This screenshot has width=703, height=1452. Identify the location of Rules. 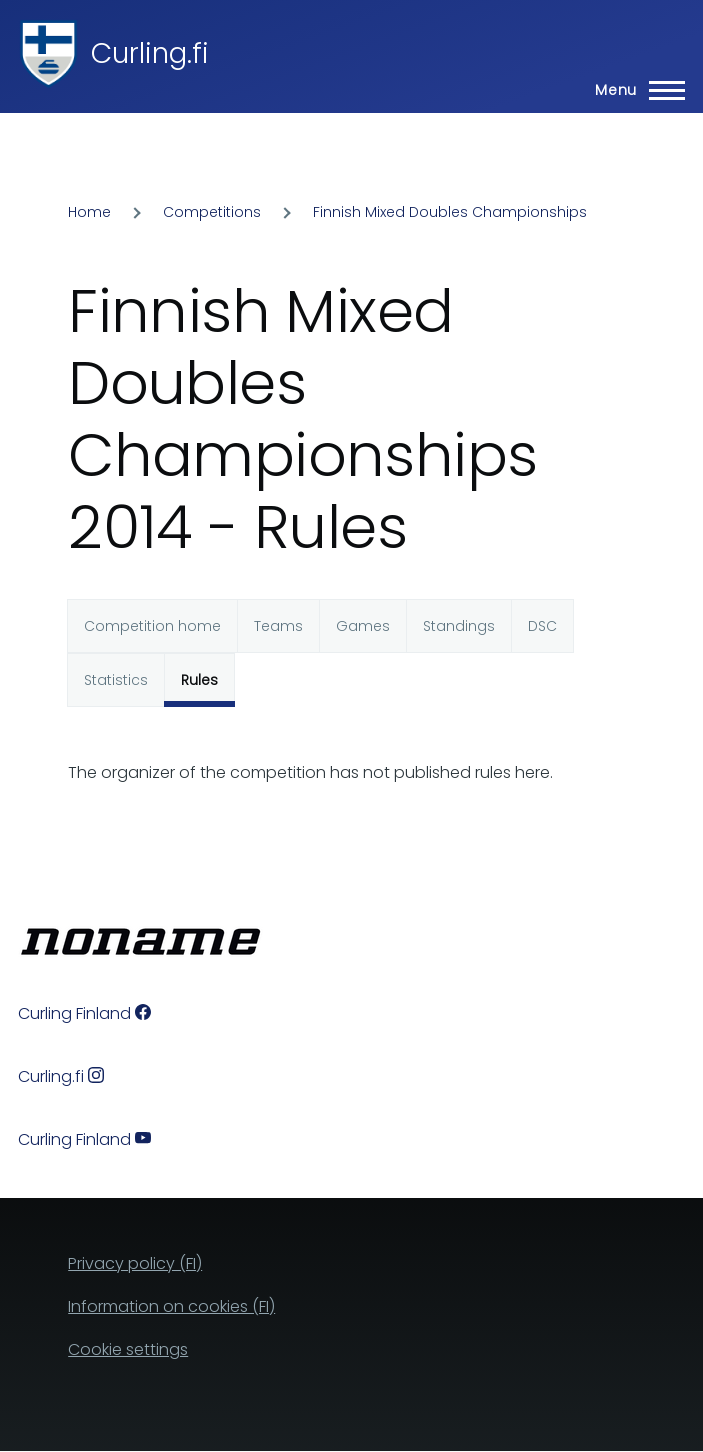
(199, 680).